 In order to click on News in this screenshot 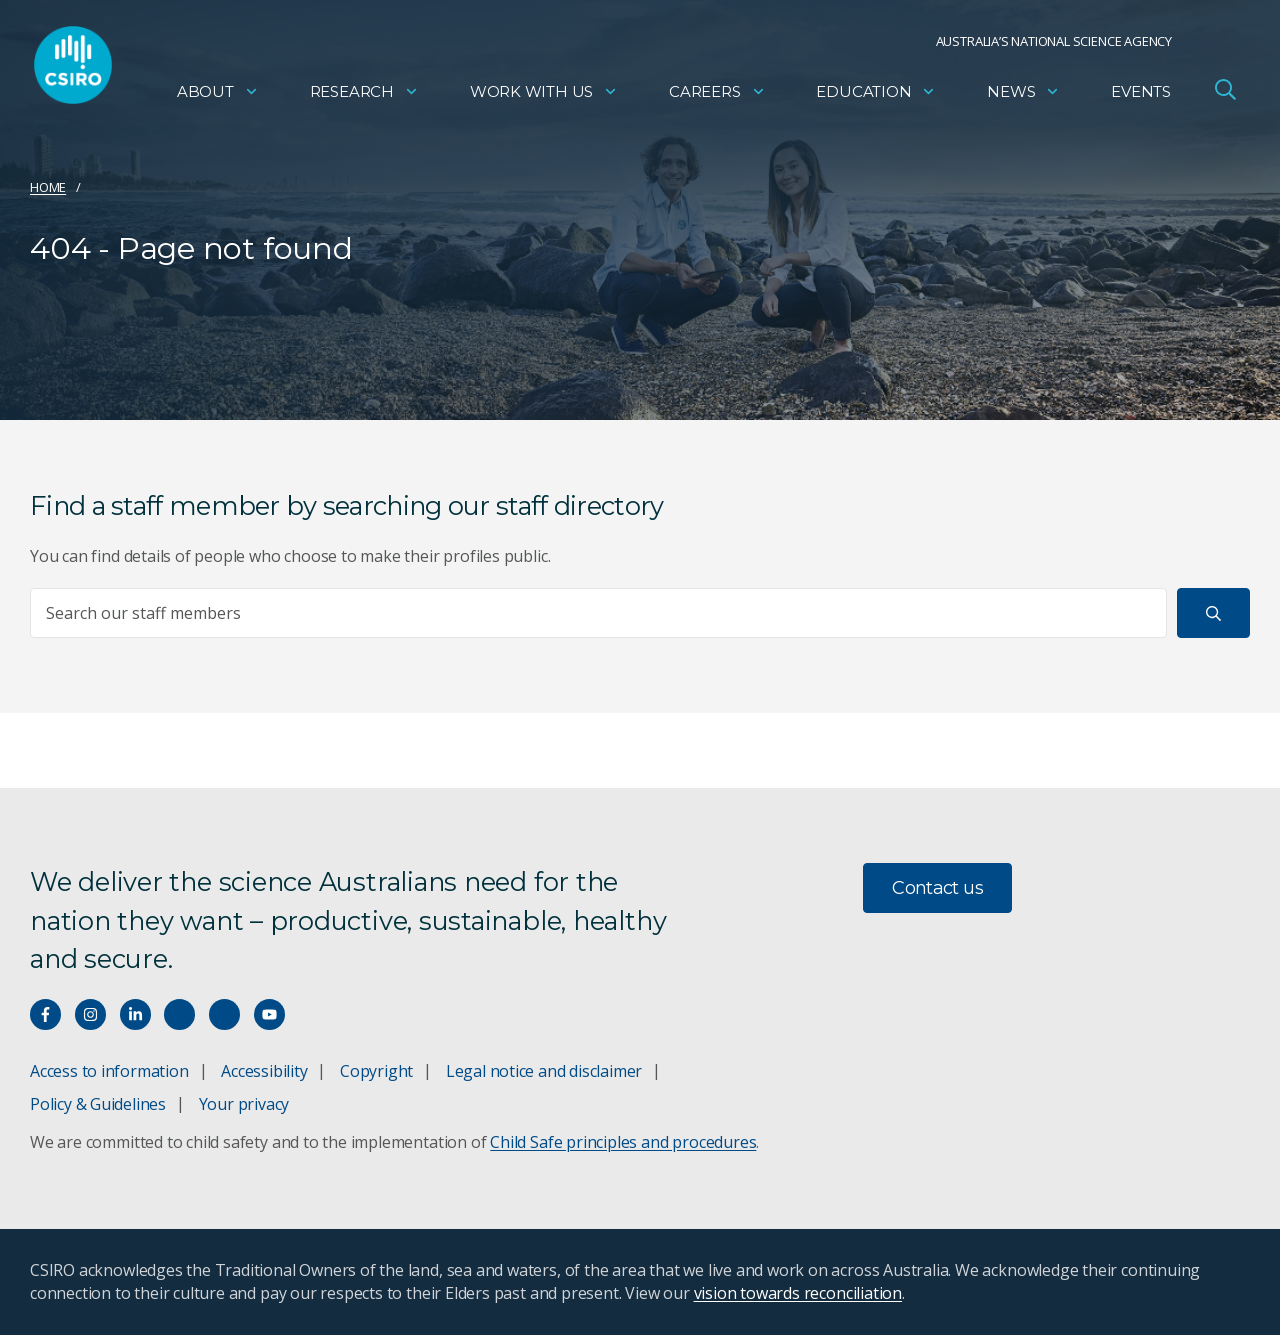, I will do `click(1023, 95)`.